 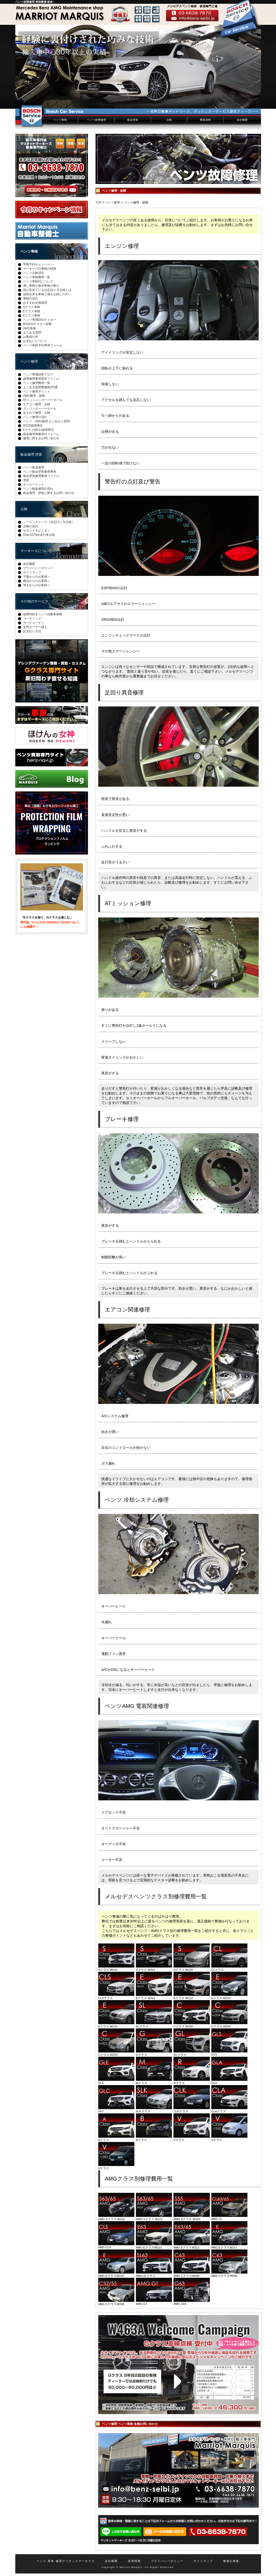 What do you see at coordinates (39, 268) in the screenshot?
I see `マーキーズの車検の特徴` at bounding box center [39, 268].